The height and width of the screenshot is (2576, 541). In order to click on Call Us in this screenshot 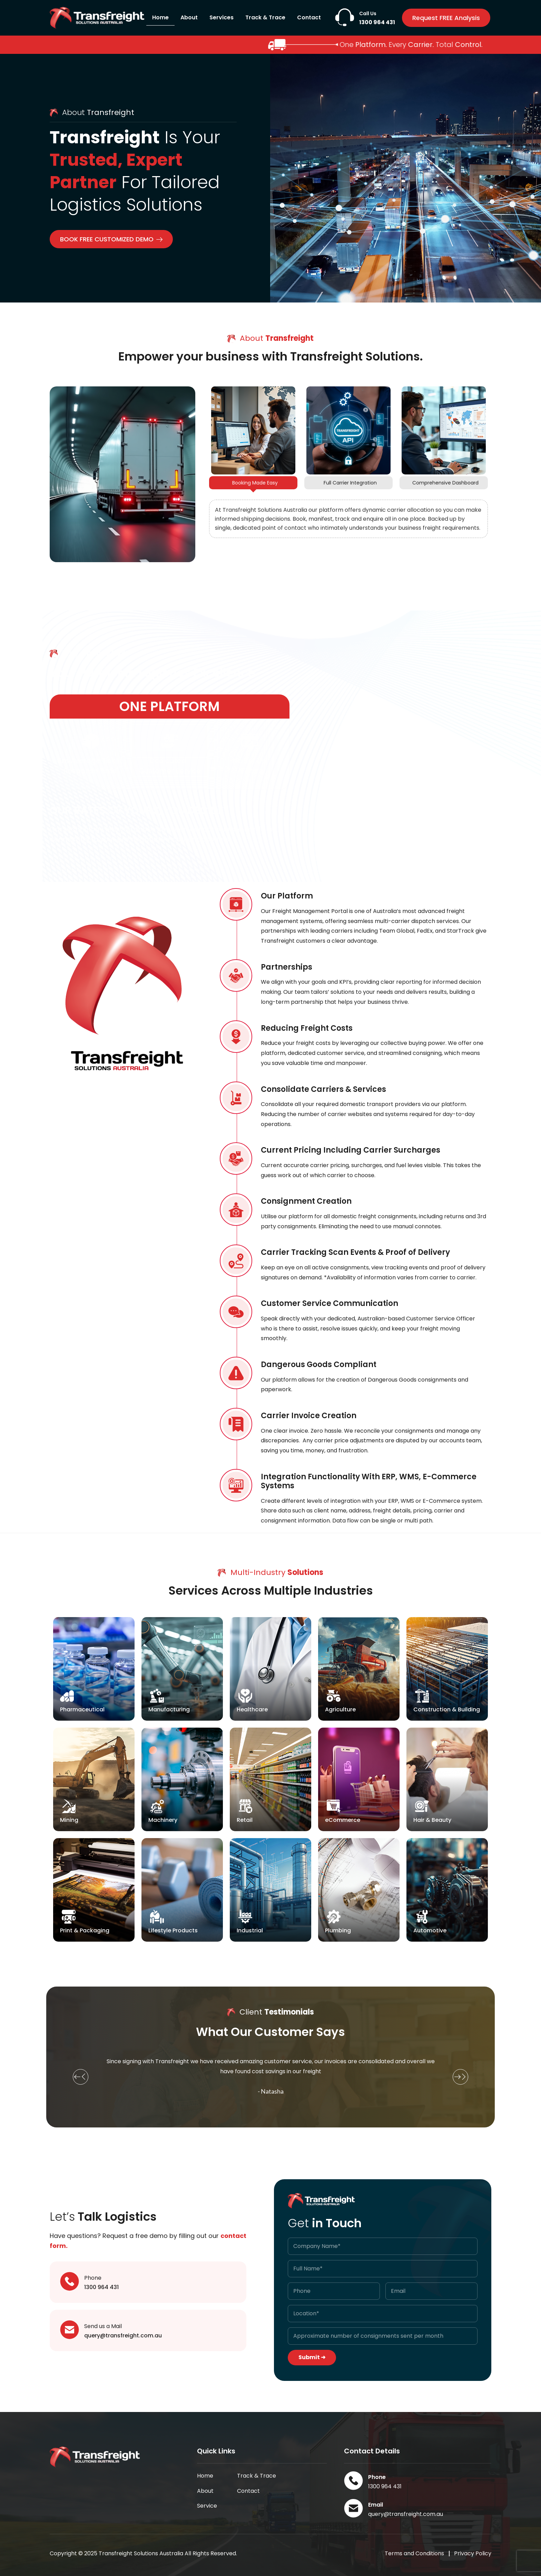, I will do `click(367, 13)`.